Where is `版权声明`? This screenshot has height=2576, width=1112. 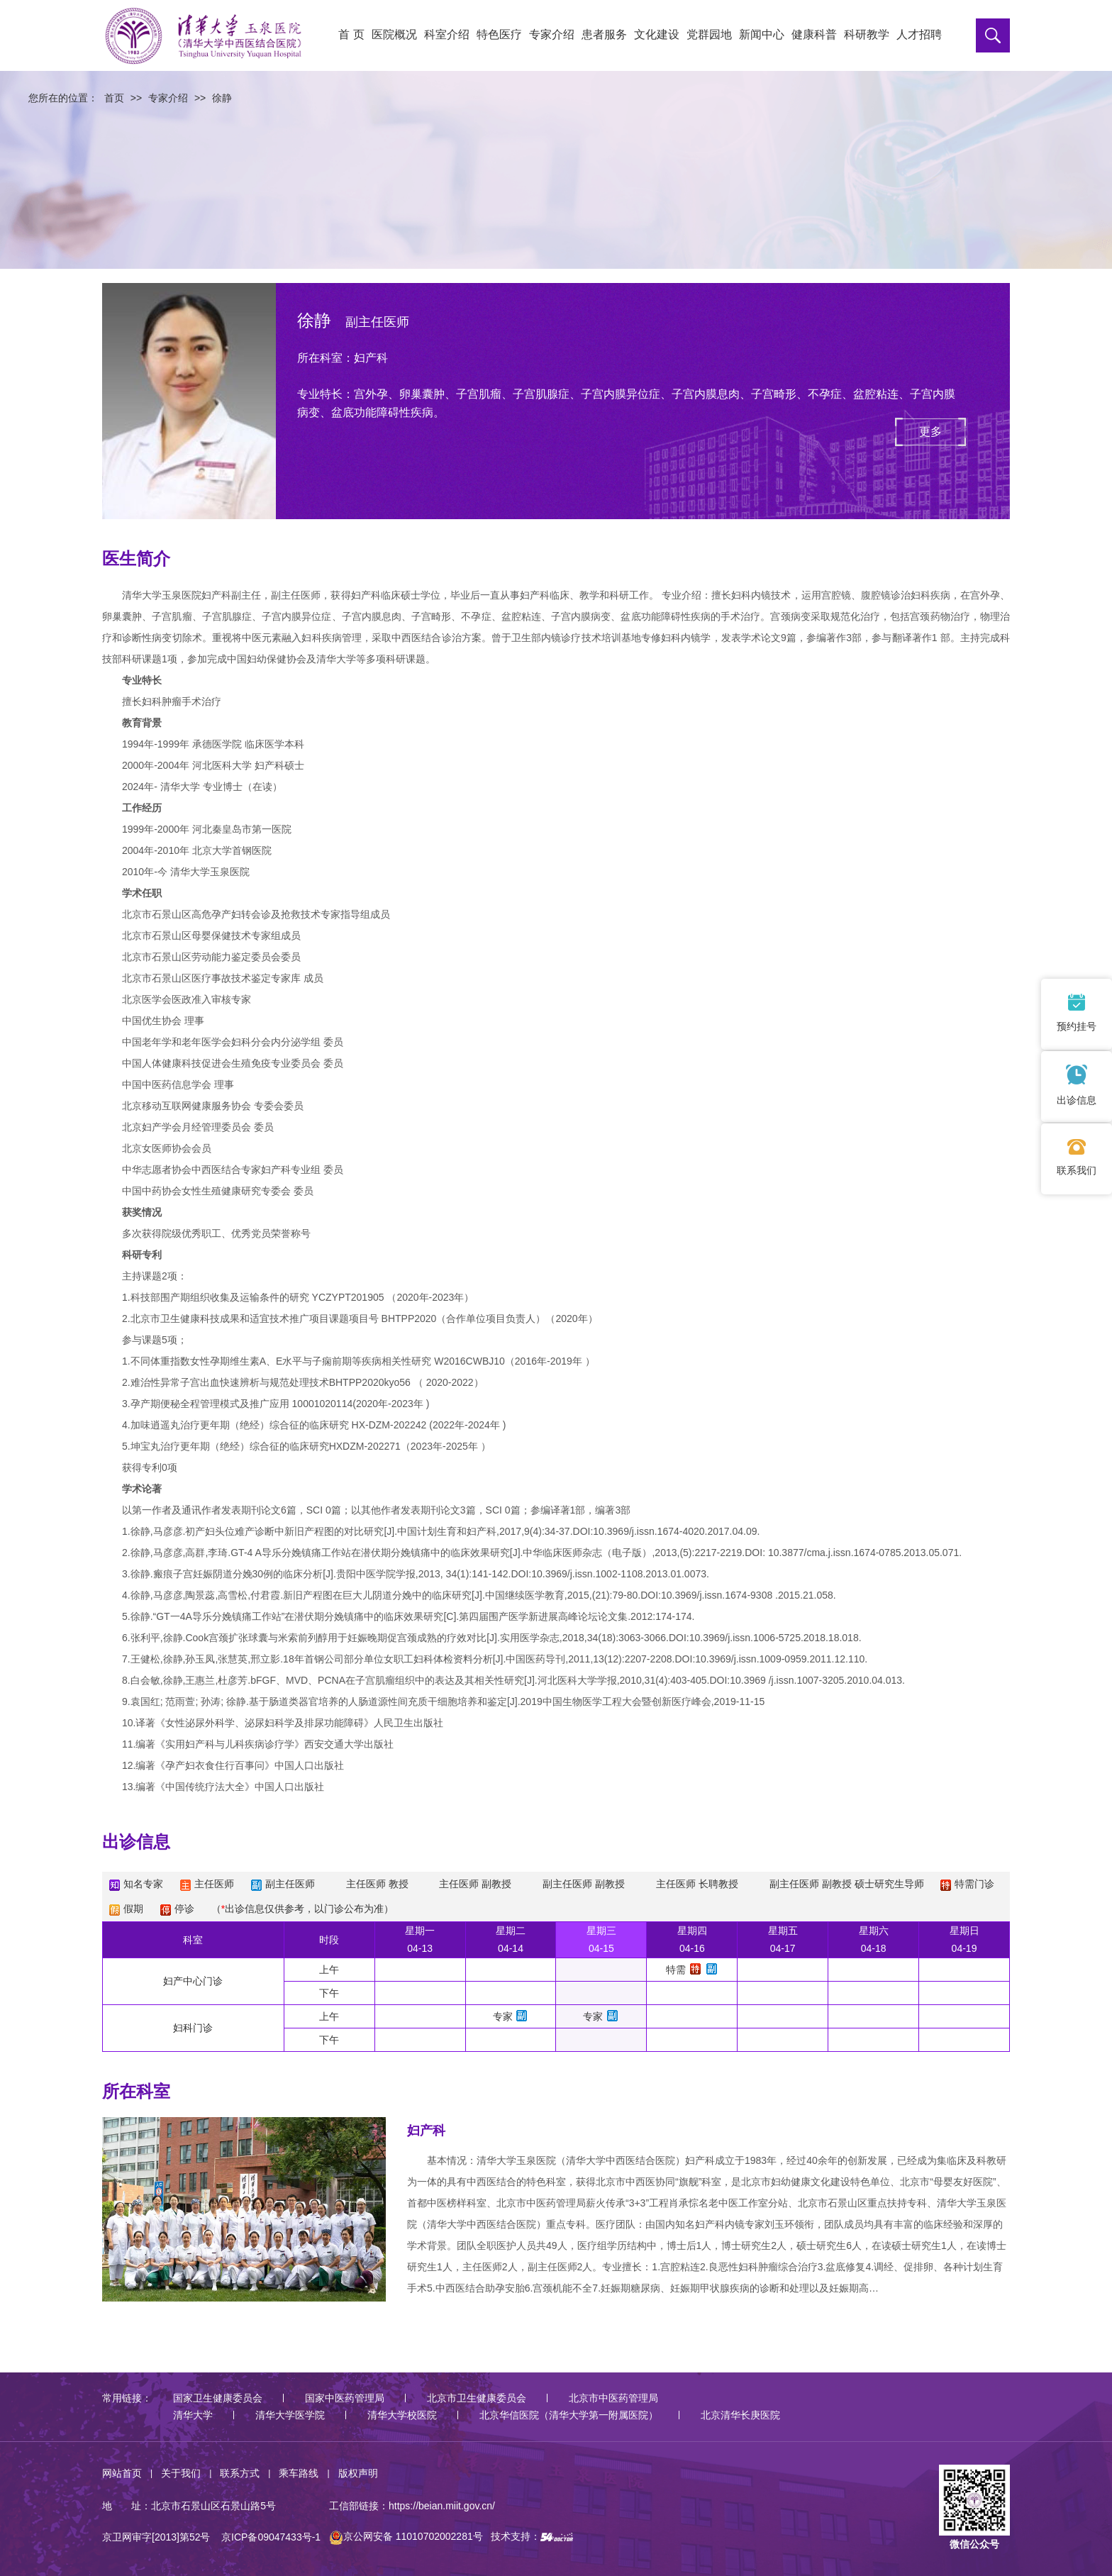
版权声明 is located at coordinates (358, 2473).